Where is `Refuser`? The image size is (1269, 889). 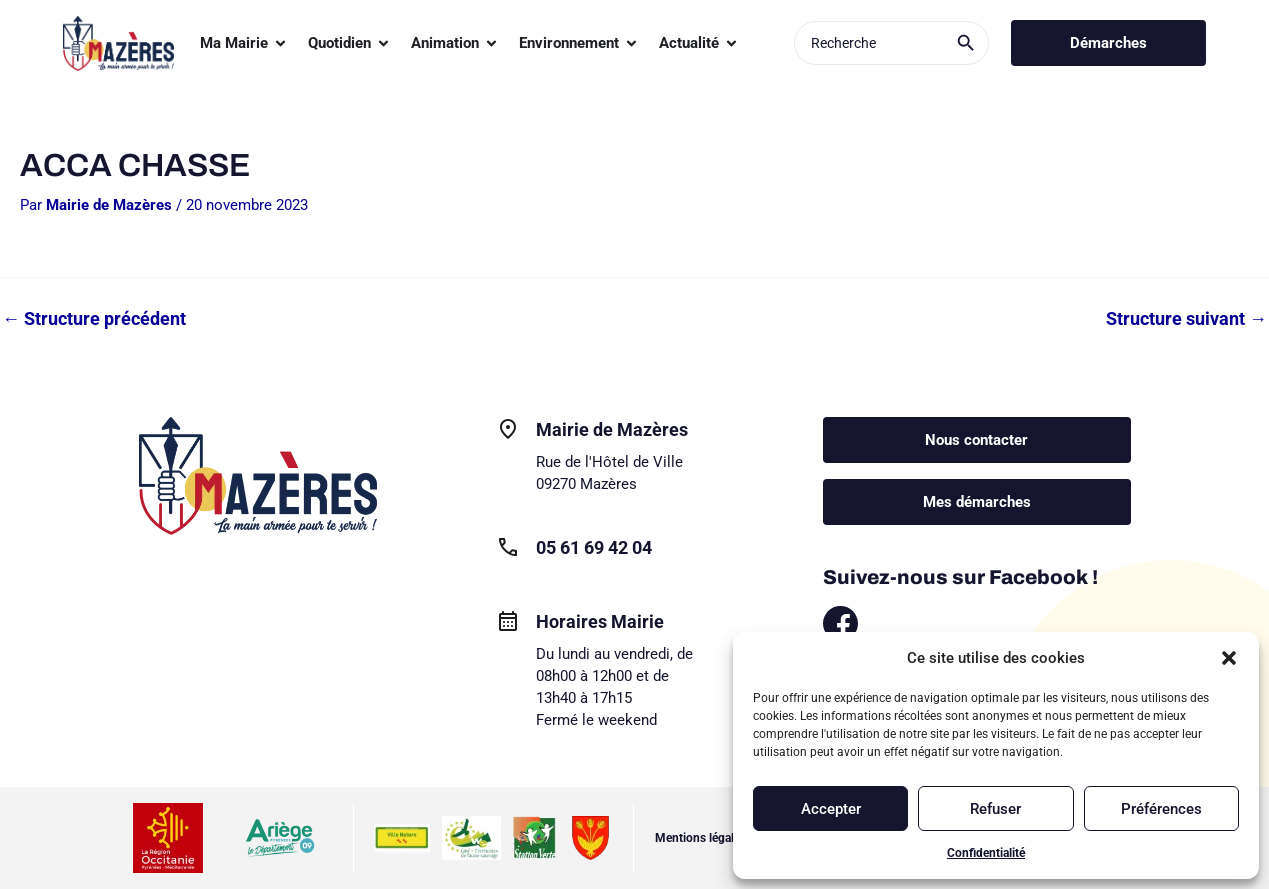
Refuser is located at coordinates (995, 809).